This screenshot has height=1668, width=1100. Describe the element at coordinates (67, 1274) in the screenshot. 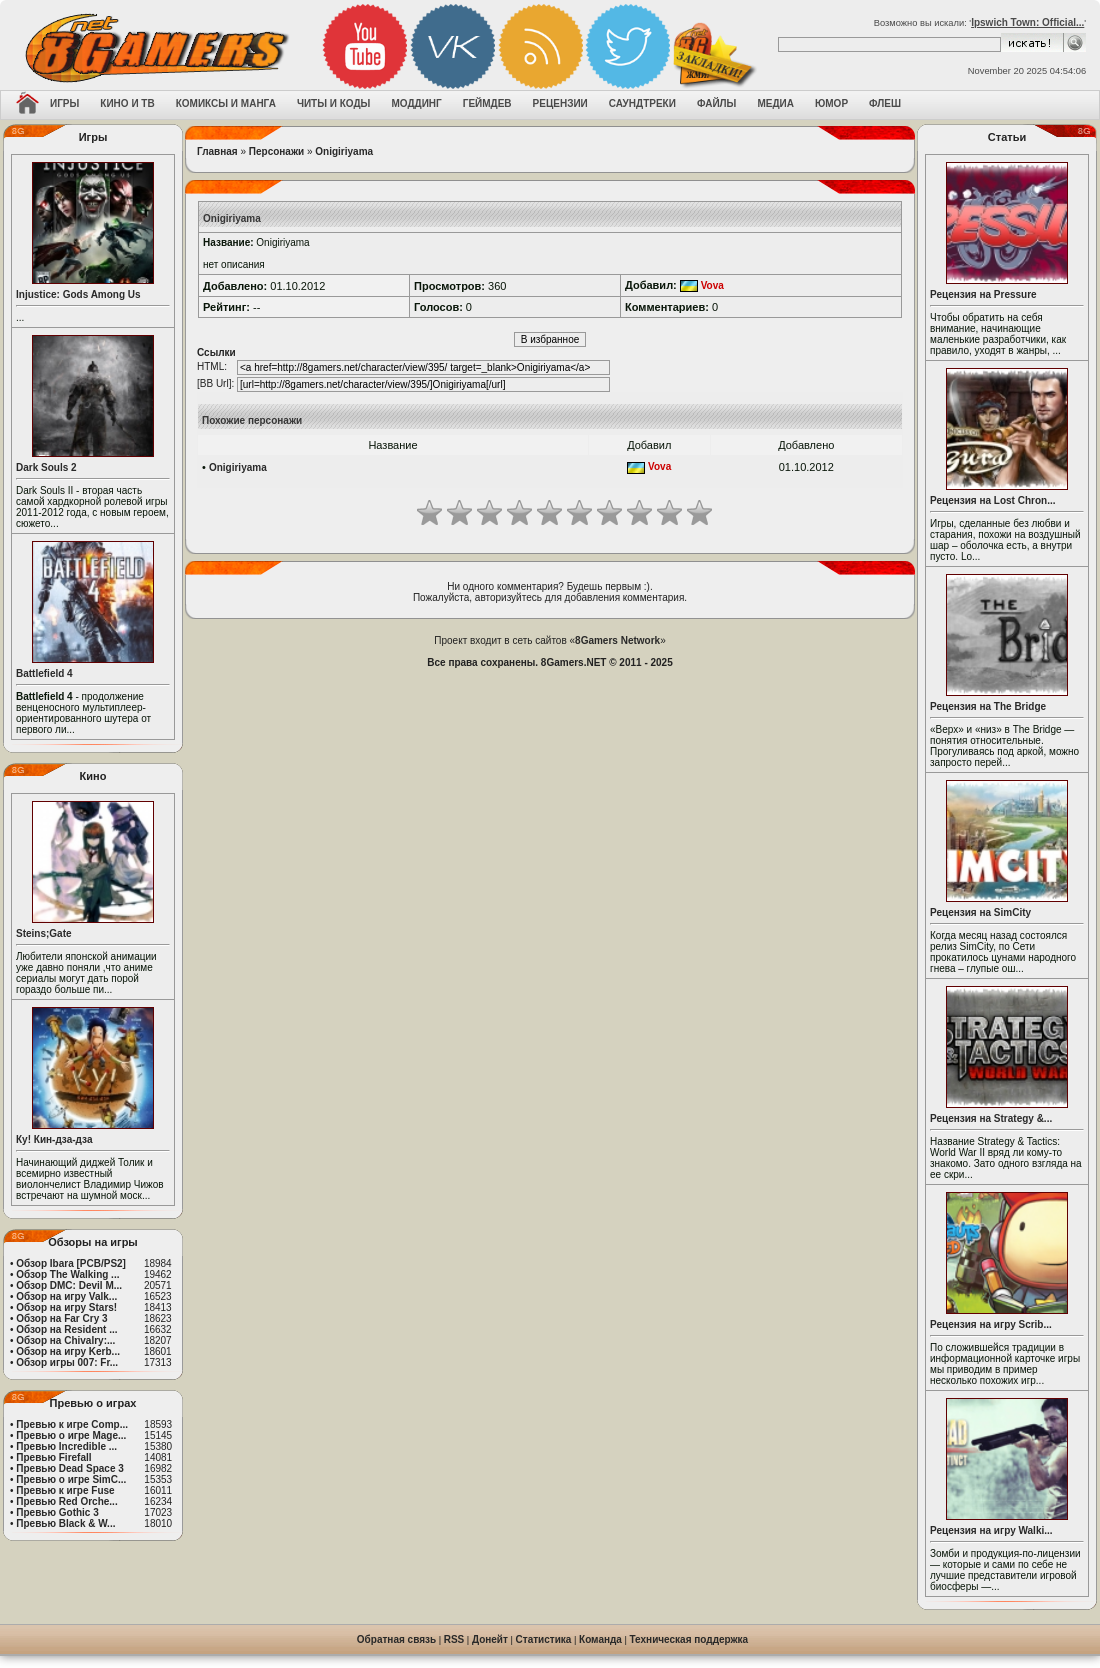

I see `Обзор The Walking ...` at that location.